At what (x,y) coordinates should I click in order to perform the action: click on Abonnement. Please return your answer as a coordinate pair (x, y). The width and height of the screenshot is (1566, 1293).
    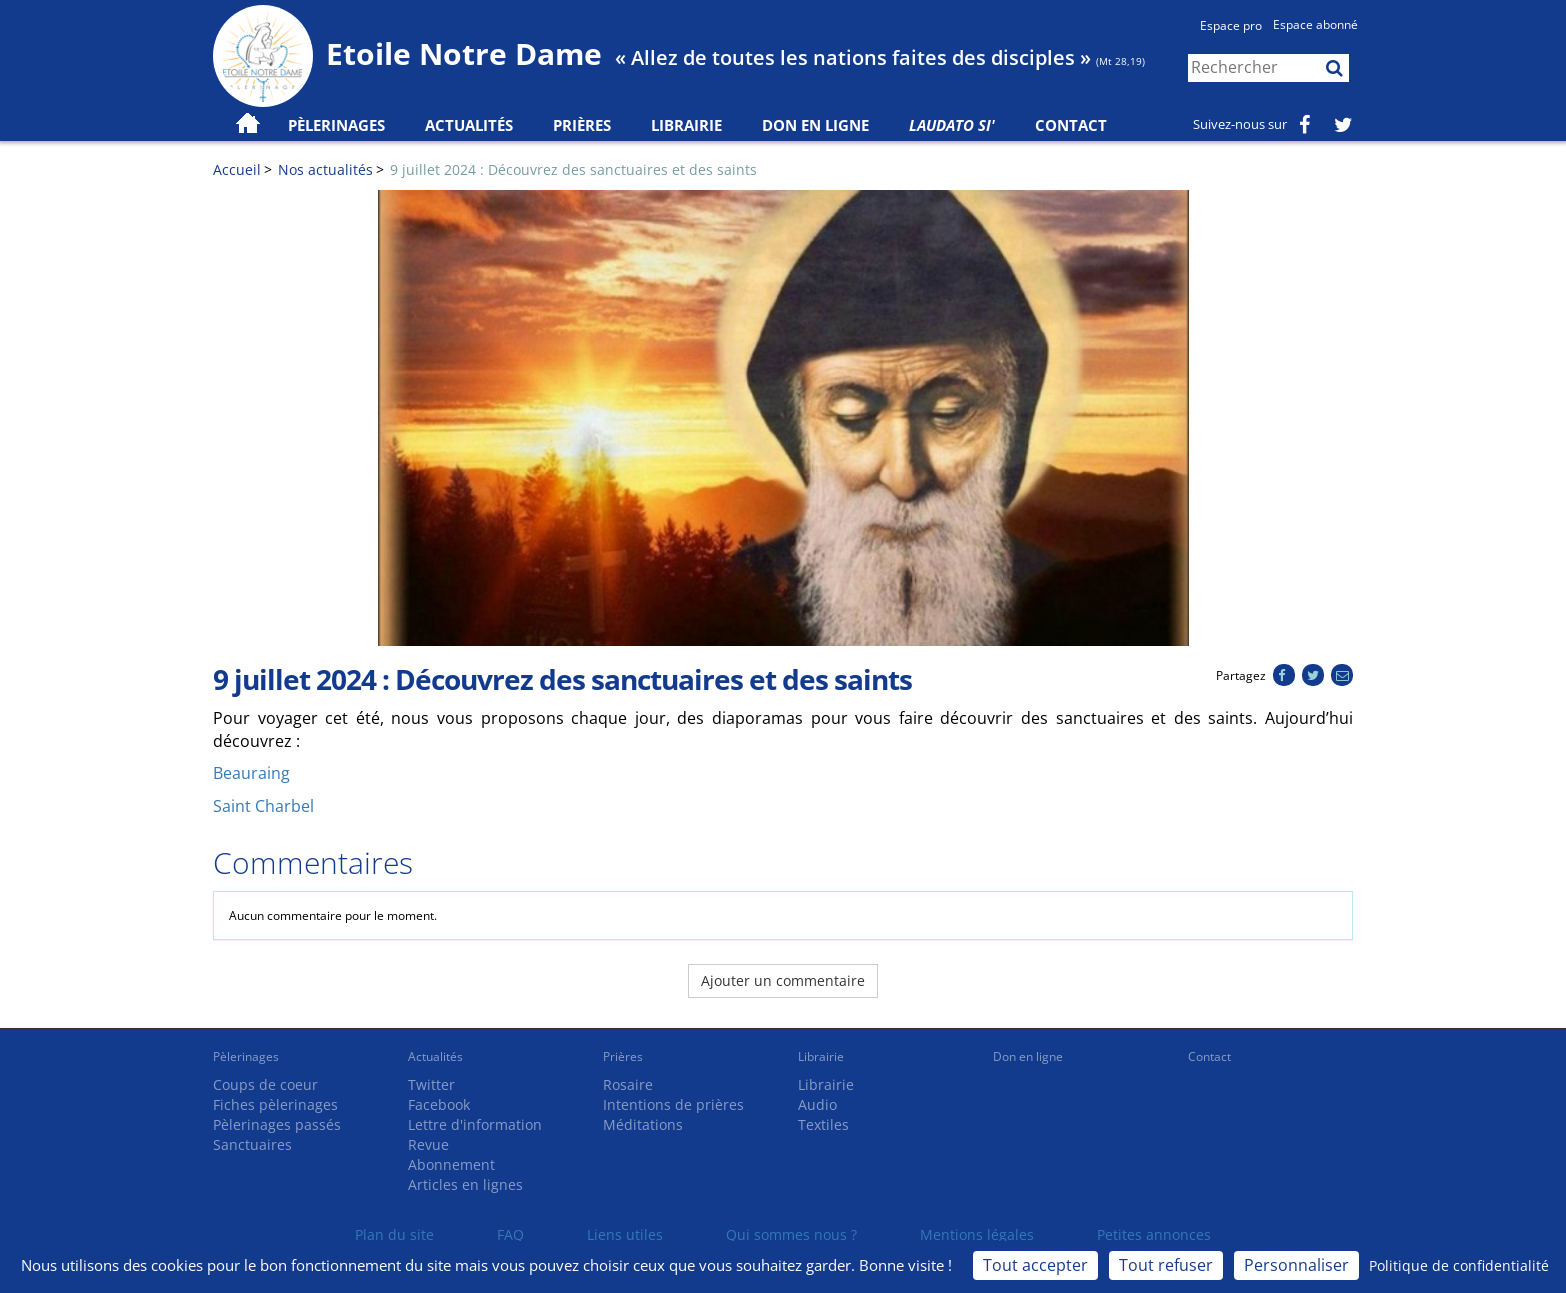
    Looking at the image, I should click on (451, 1164).